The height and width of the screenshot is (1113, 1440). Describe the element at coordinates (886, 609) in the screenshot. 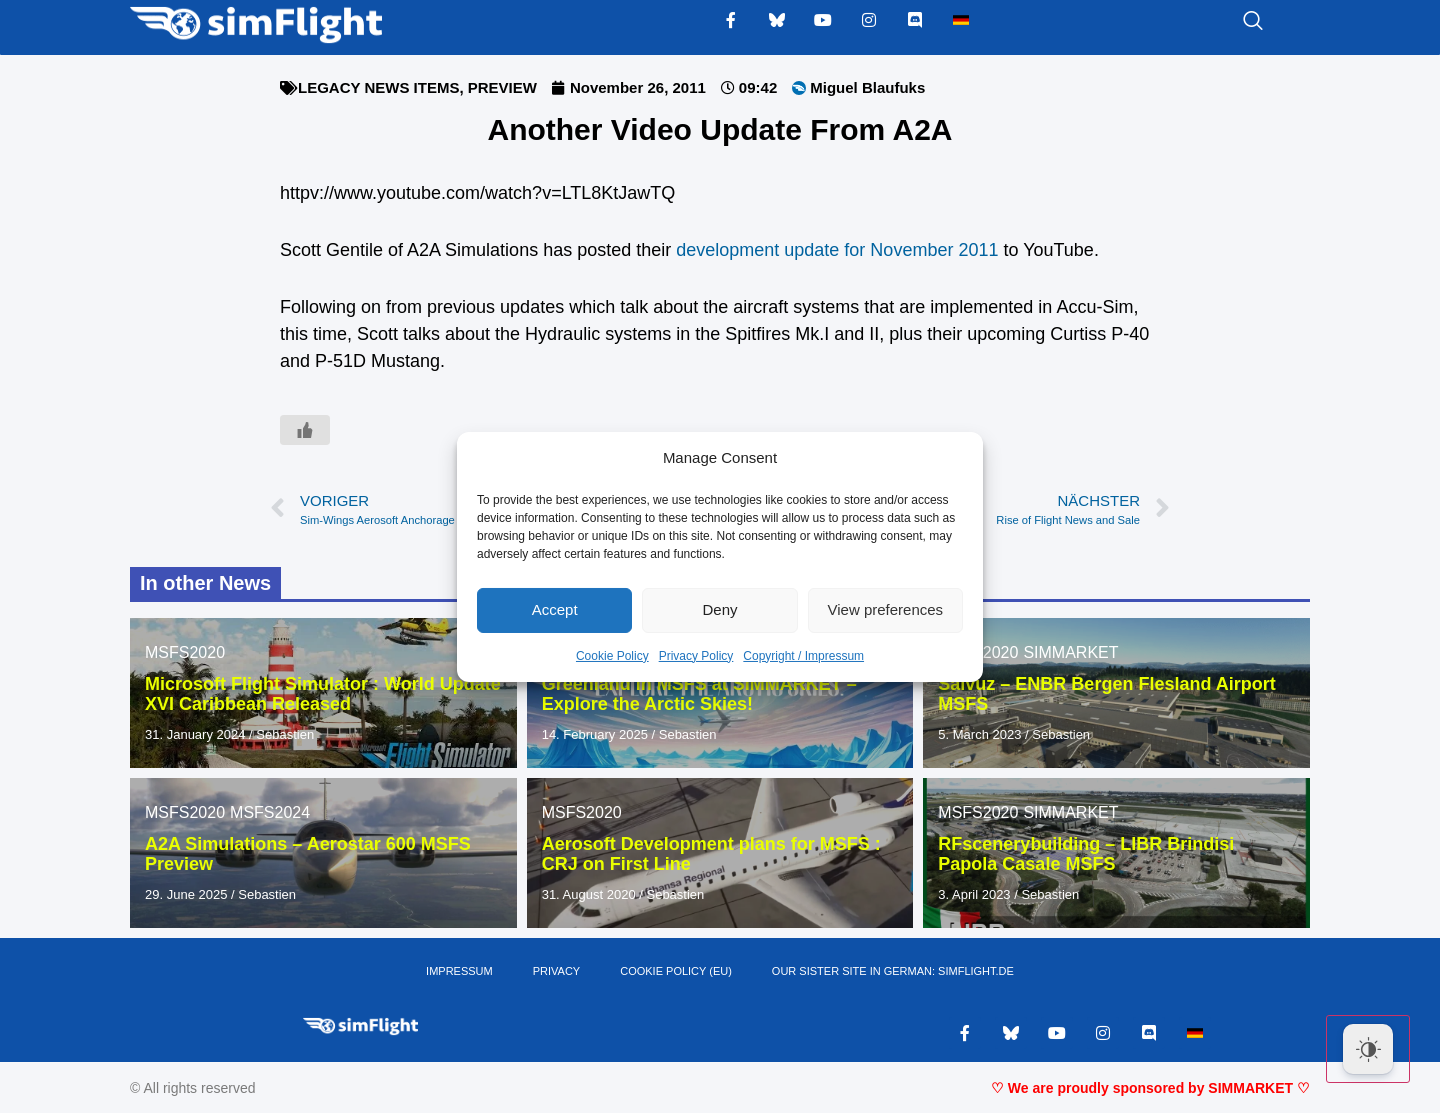

I see `View preferences` at that location.